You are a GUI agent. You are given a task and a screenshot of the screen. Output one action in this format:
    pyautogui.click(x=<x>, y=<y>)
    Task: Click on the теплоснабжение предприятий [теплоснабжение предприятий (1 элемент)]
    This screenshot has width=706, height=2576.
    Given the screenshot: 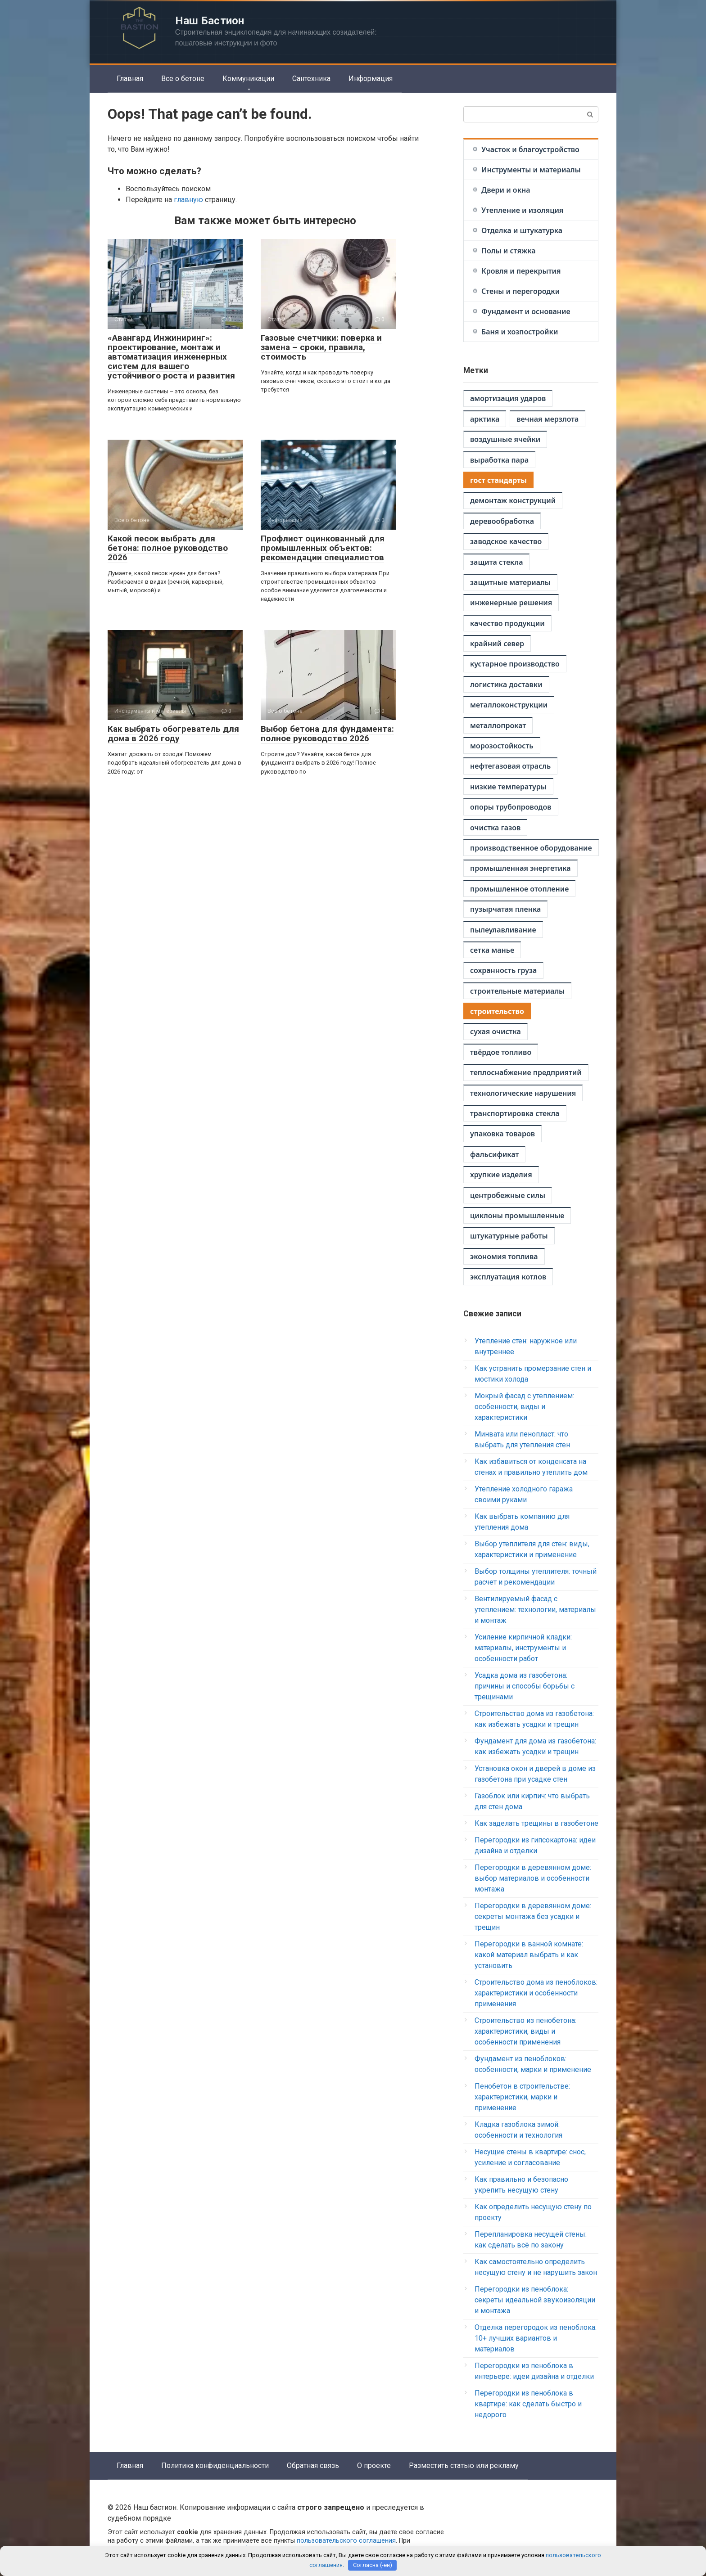 What is the action you would take?
    pyautogui.click(x=526, y=1072)
    